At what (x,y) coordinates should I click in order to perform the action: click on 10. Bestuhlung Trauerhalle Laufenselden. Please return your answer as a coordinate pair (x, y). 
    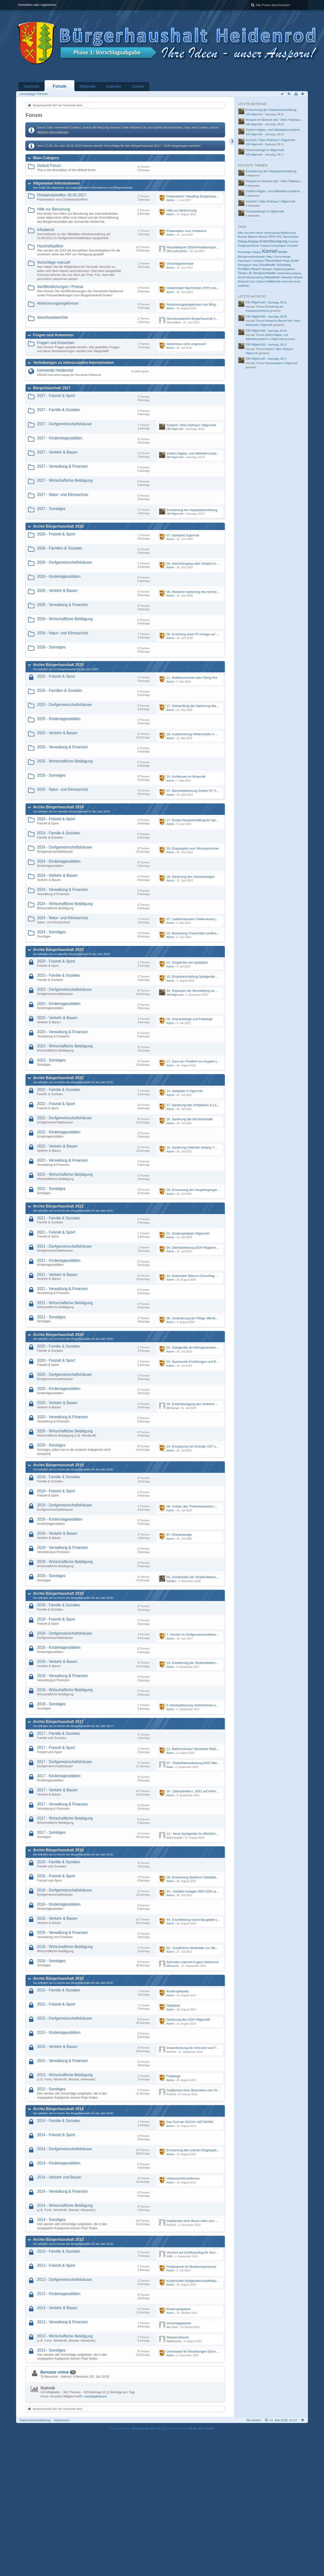
    Looking at the image, I should click on (195, 933).